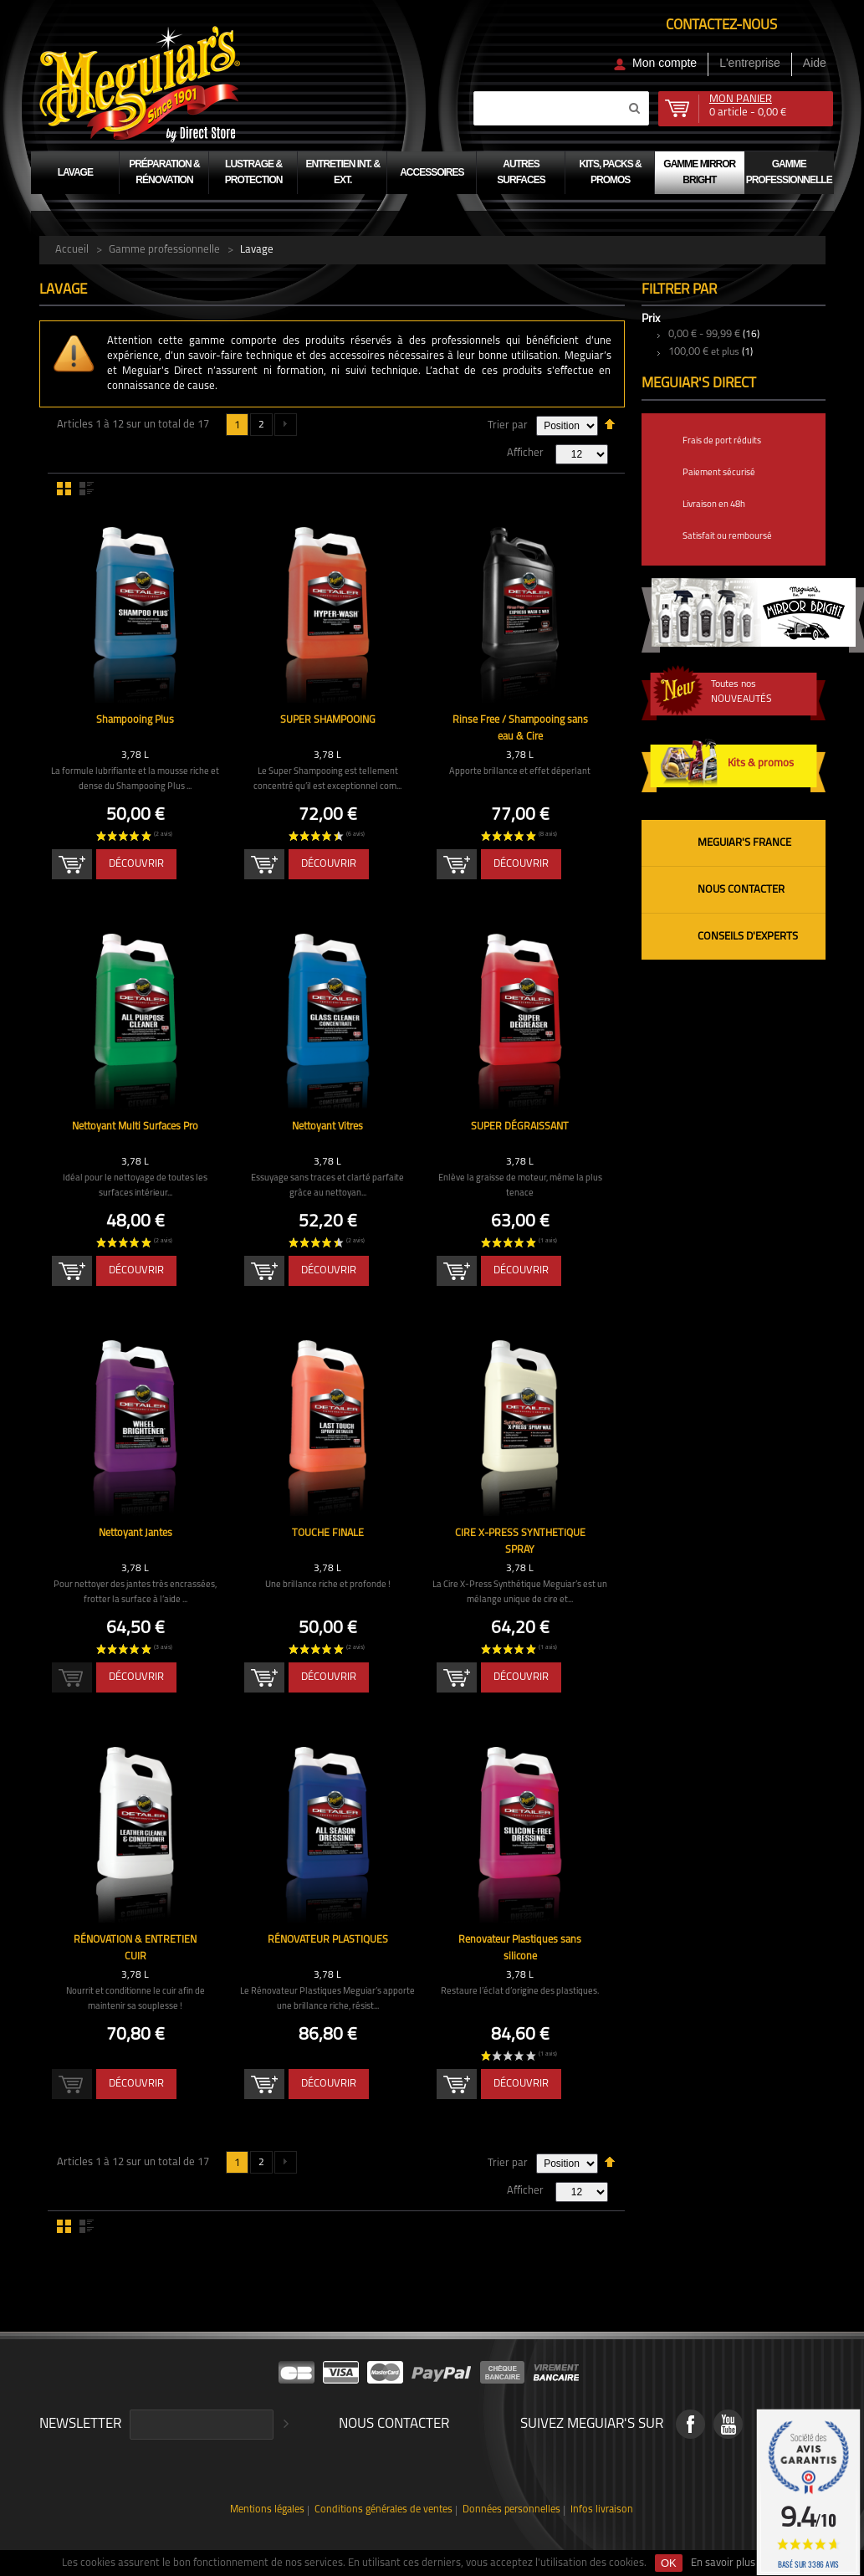  I want to click on Afficher, so click(525, 453).